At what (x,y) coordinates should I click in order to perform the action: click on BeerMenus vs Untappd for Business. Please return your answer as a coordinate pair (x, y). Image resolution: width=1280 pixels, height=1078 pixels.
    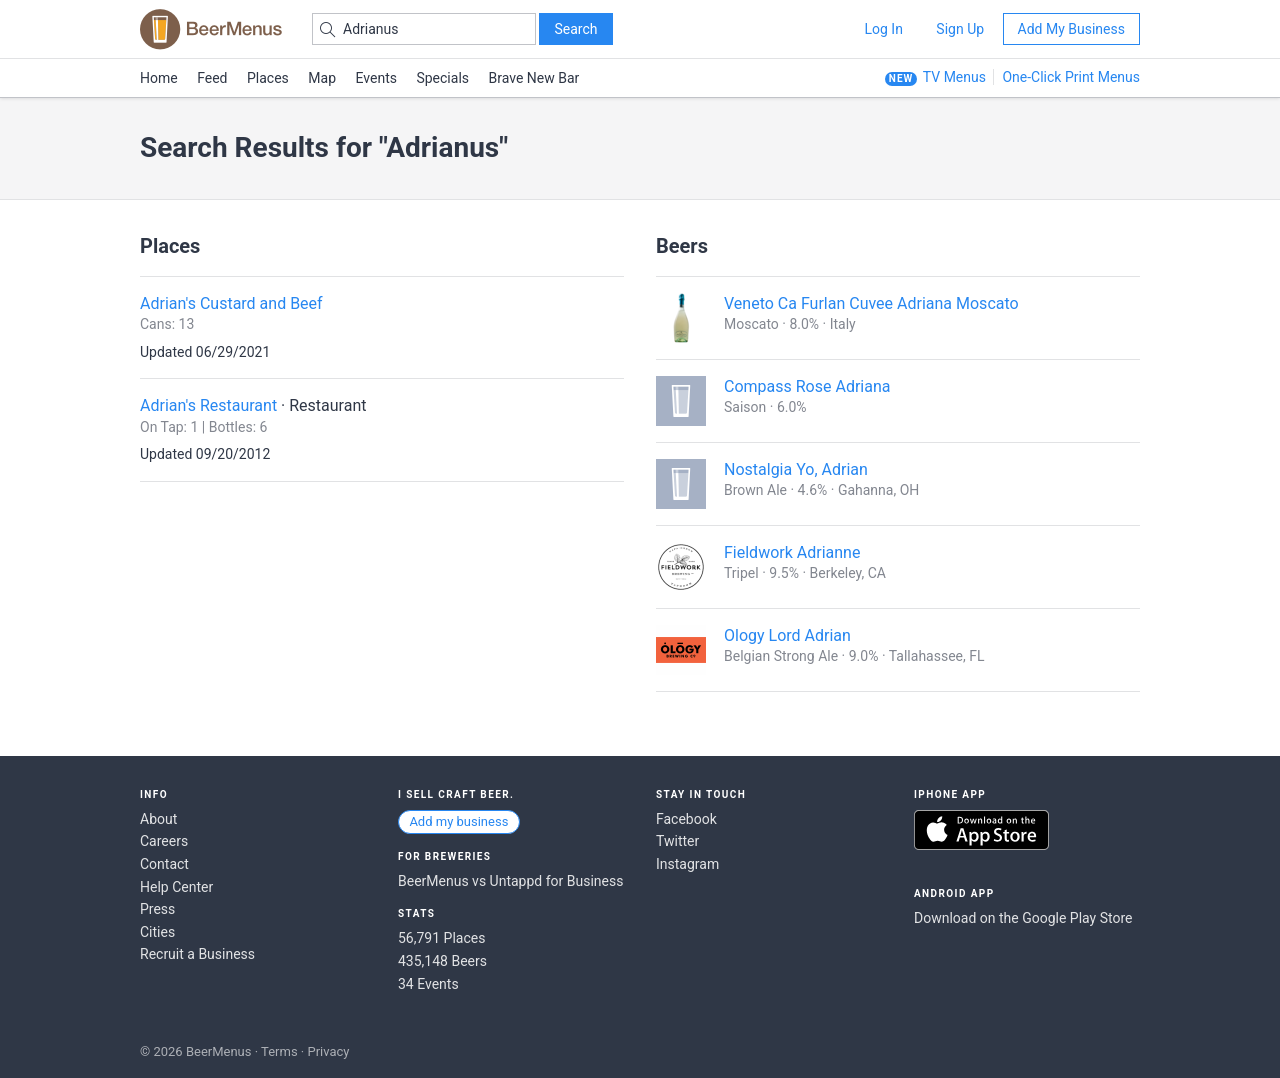
    Looking at the image, I should click on (510, 881).